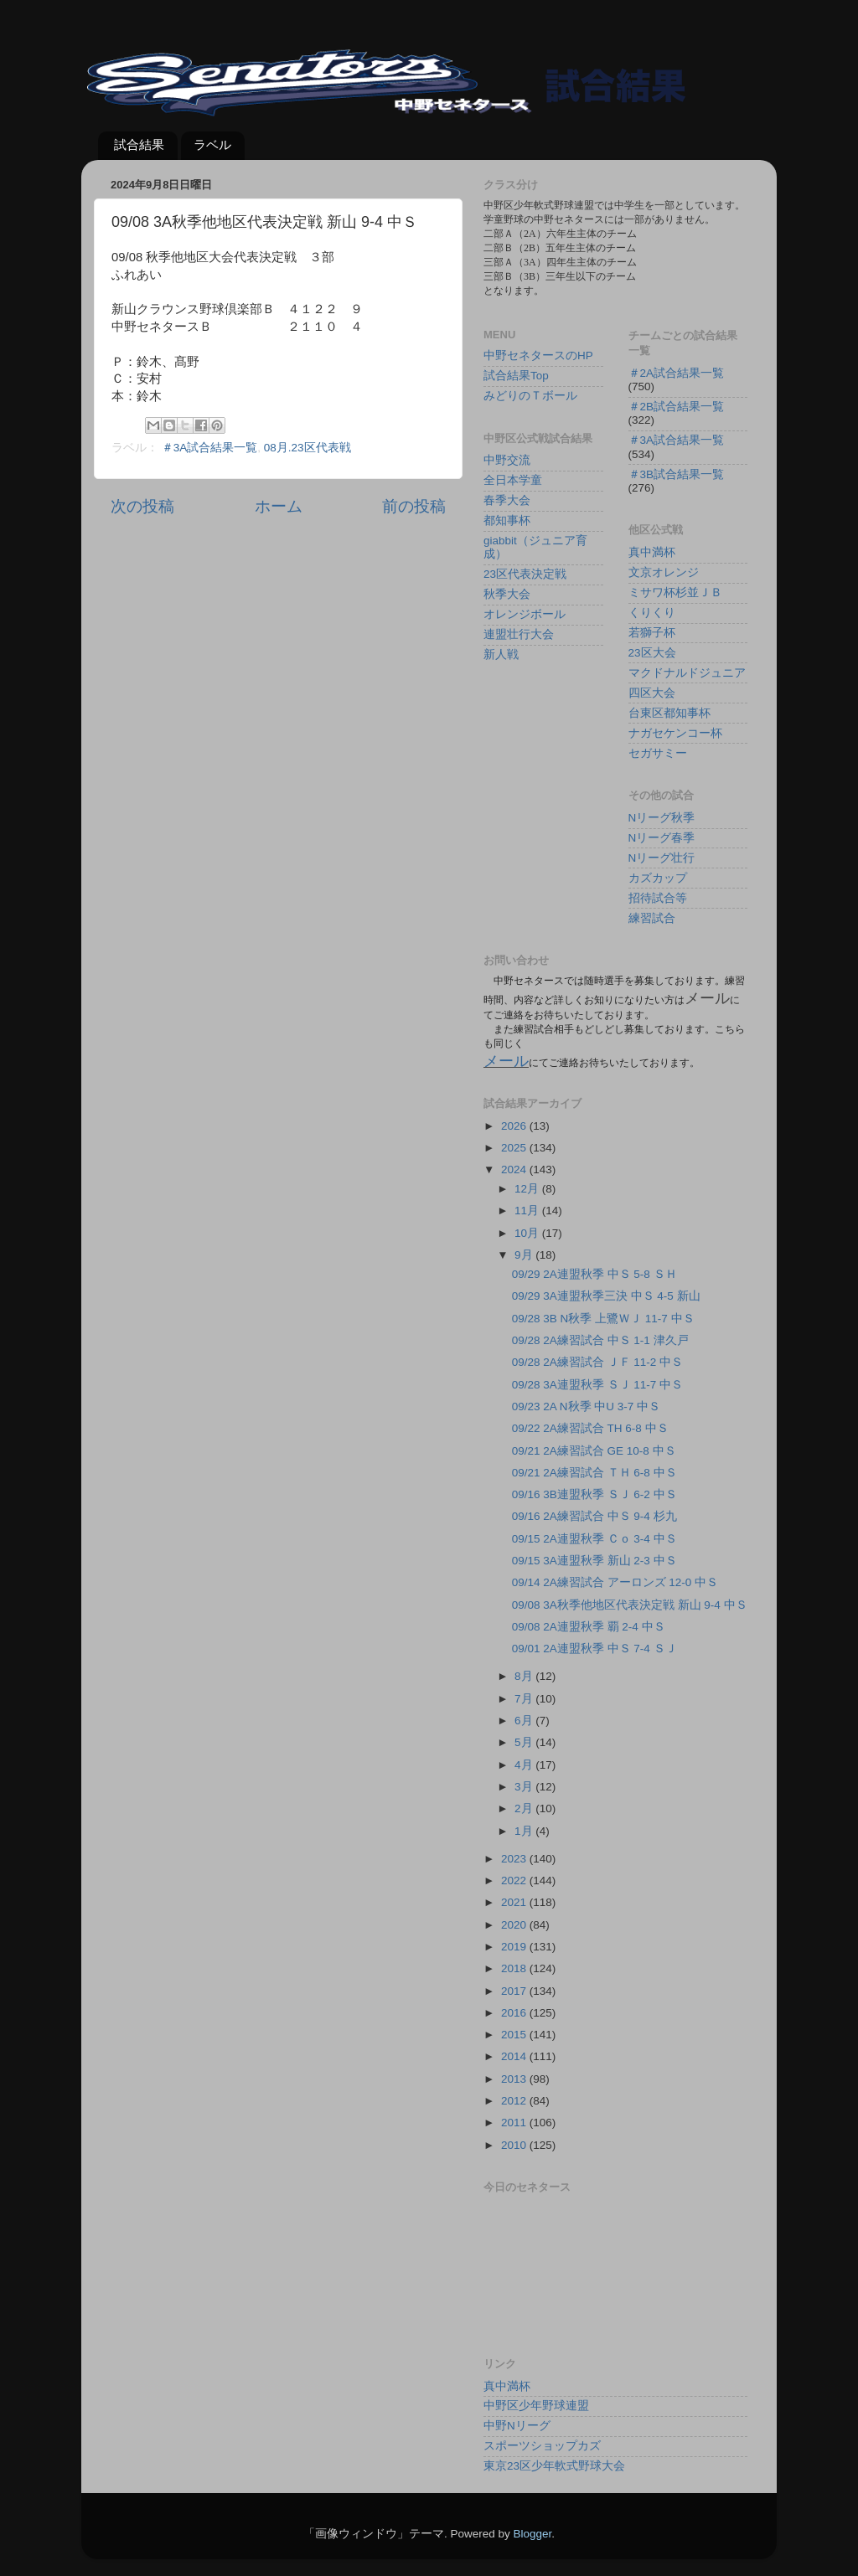 Image resolution: width=858 pixels, height=2576 pixels. What do you see at coordinates (515, 2056) in the screenshot?
I see `2014` at bounding box center [515, 2056].